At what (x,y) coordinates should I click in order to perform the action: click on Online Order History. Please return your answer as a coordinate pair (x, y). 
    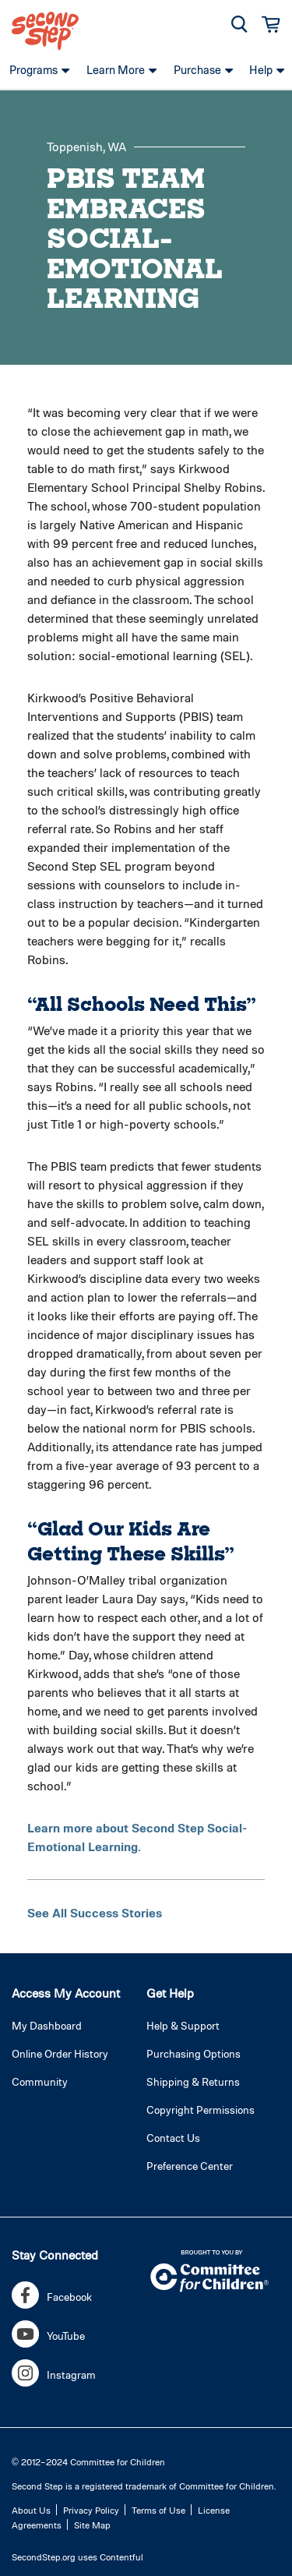
    Looking at the image, I should click on (60, 2053).